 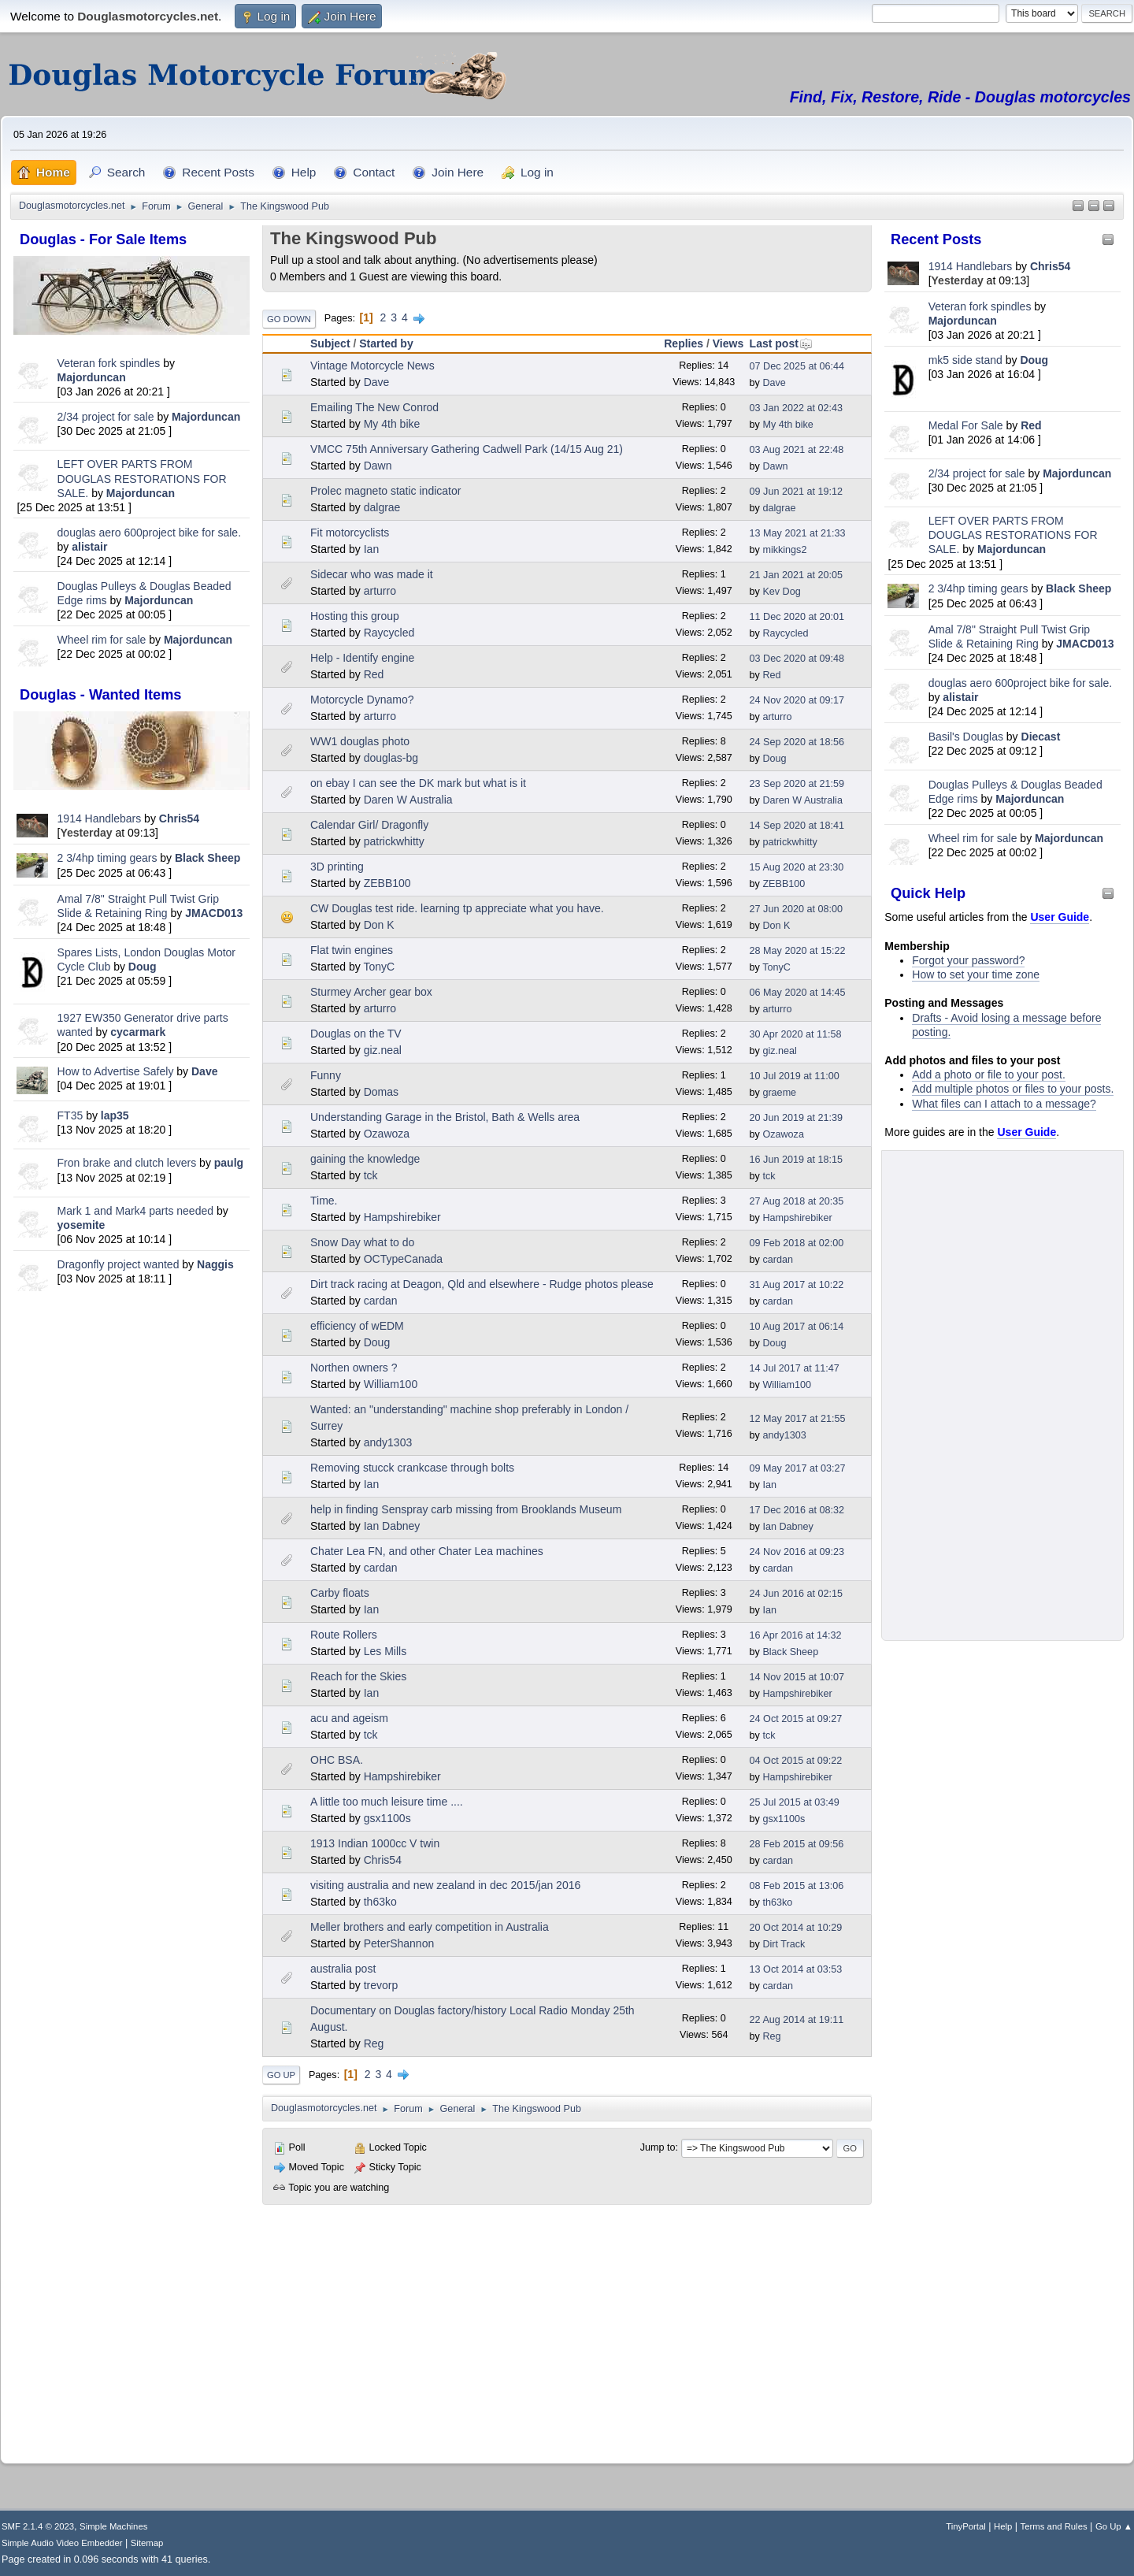 I want to click on 17 Dec 2016 at 08:32, so click(x=797, y=1510).